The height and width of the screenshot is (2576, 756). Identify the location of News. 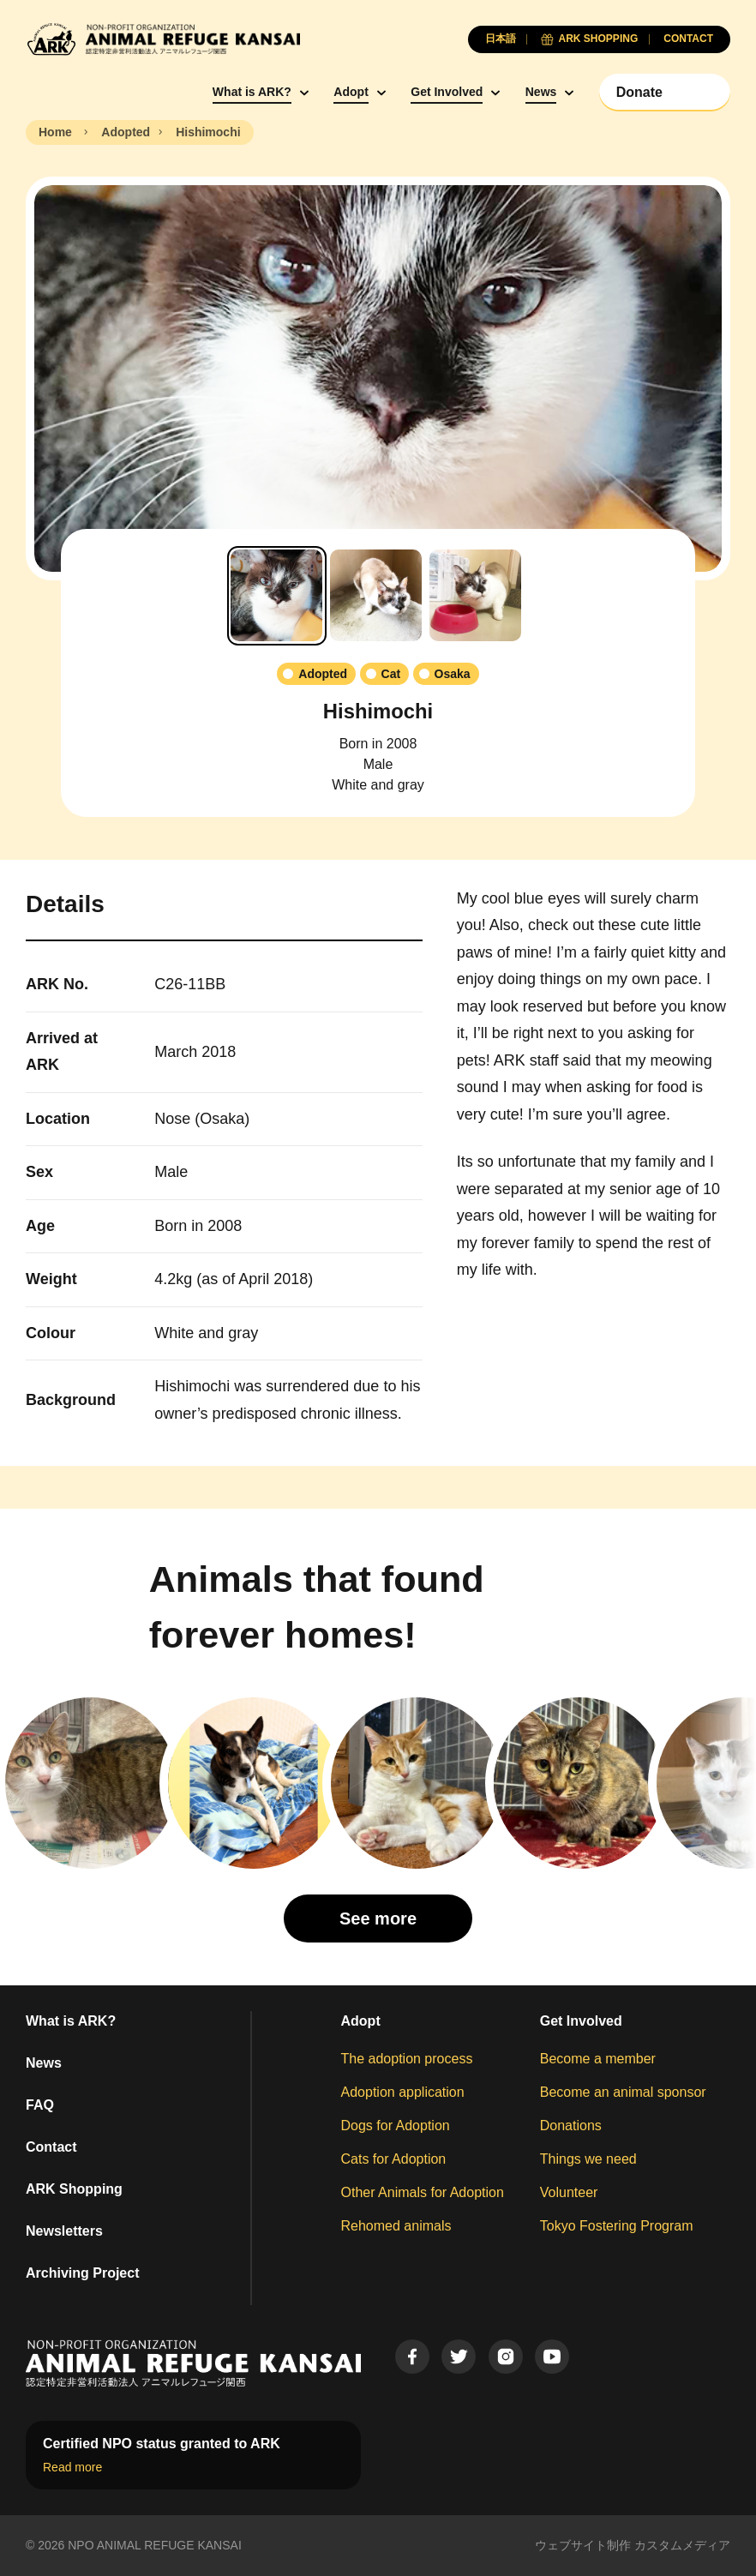
(541, 92).